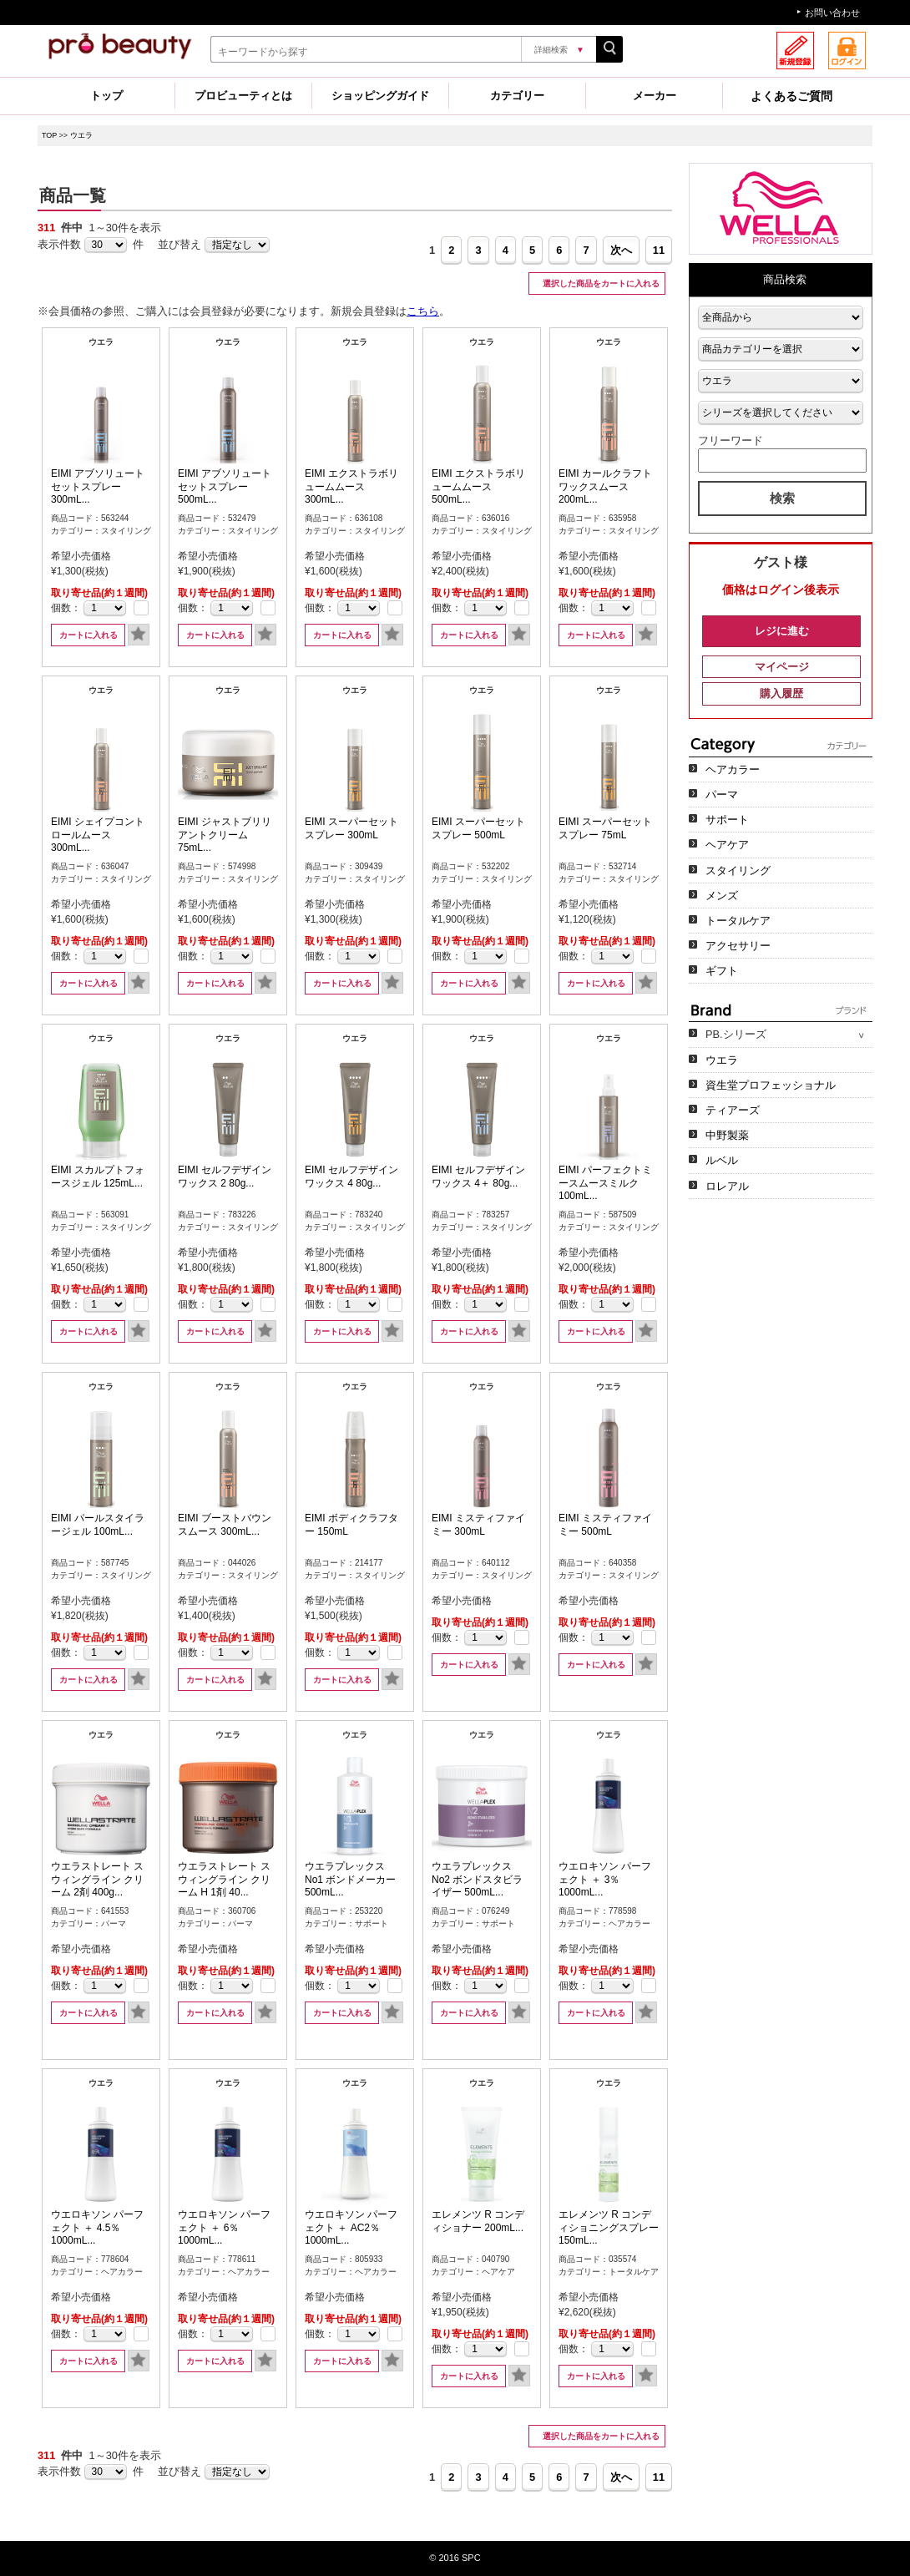  Describe the element at coordinates (781, 693) in the screenshot. I see `購入履歴` at that location.